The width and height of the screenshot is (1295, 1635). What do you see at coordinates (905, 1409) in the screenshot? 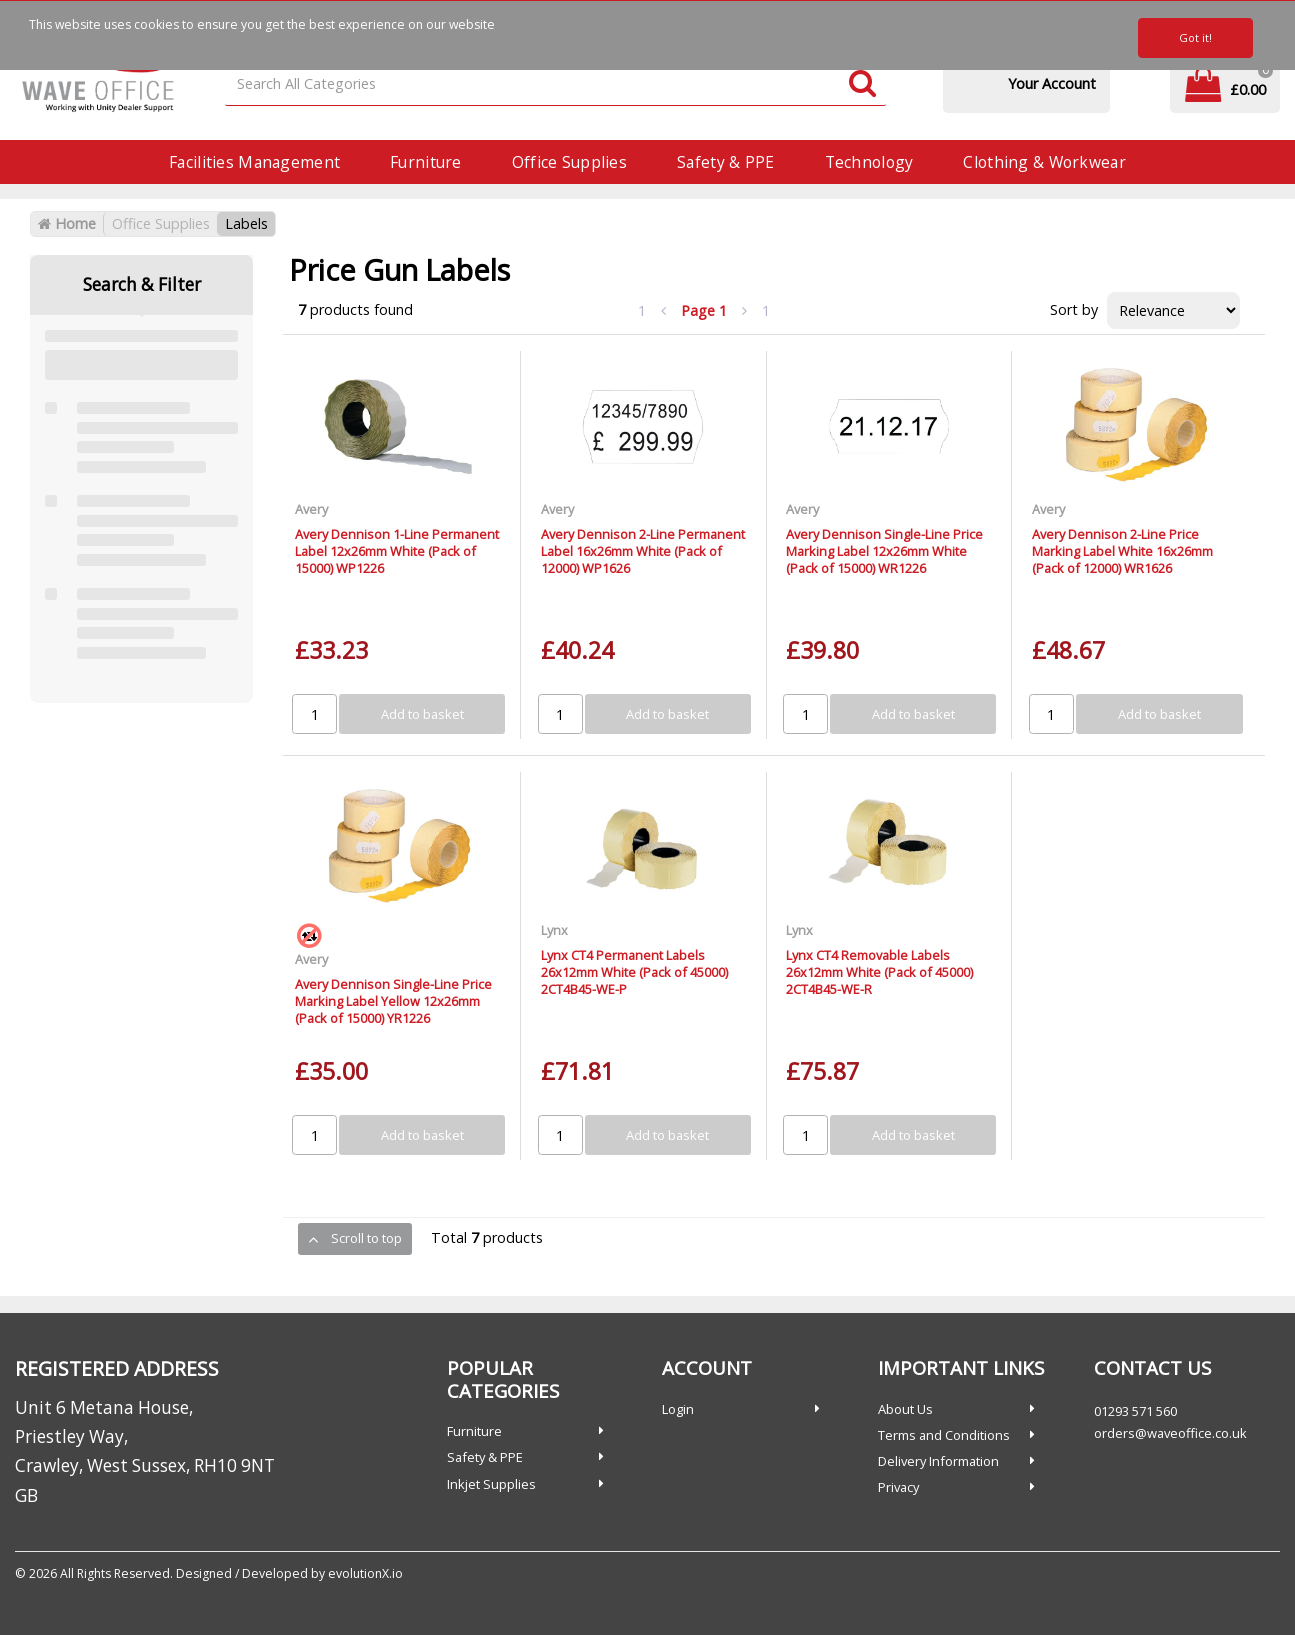
I see `About Us` at bounding box center [905, 1409].